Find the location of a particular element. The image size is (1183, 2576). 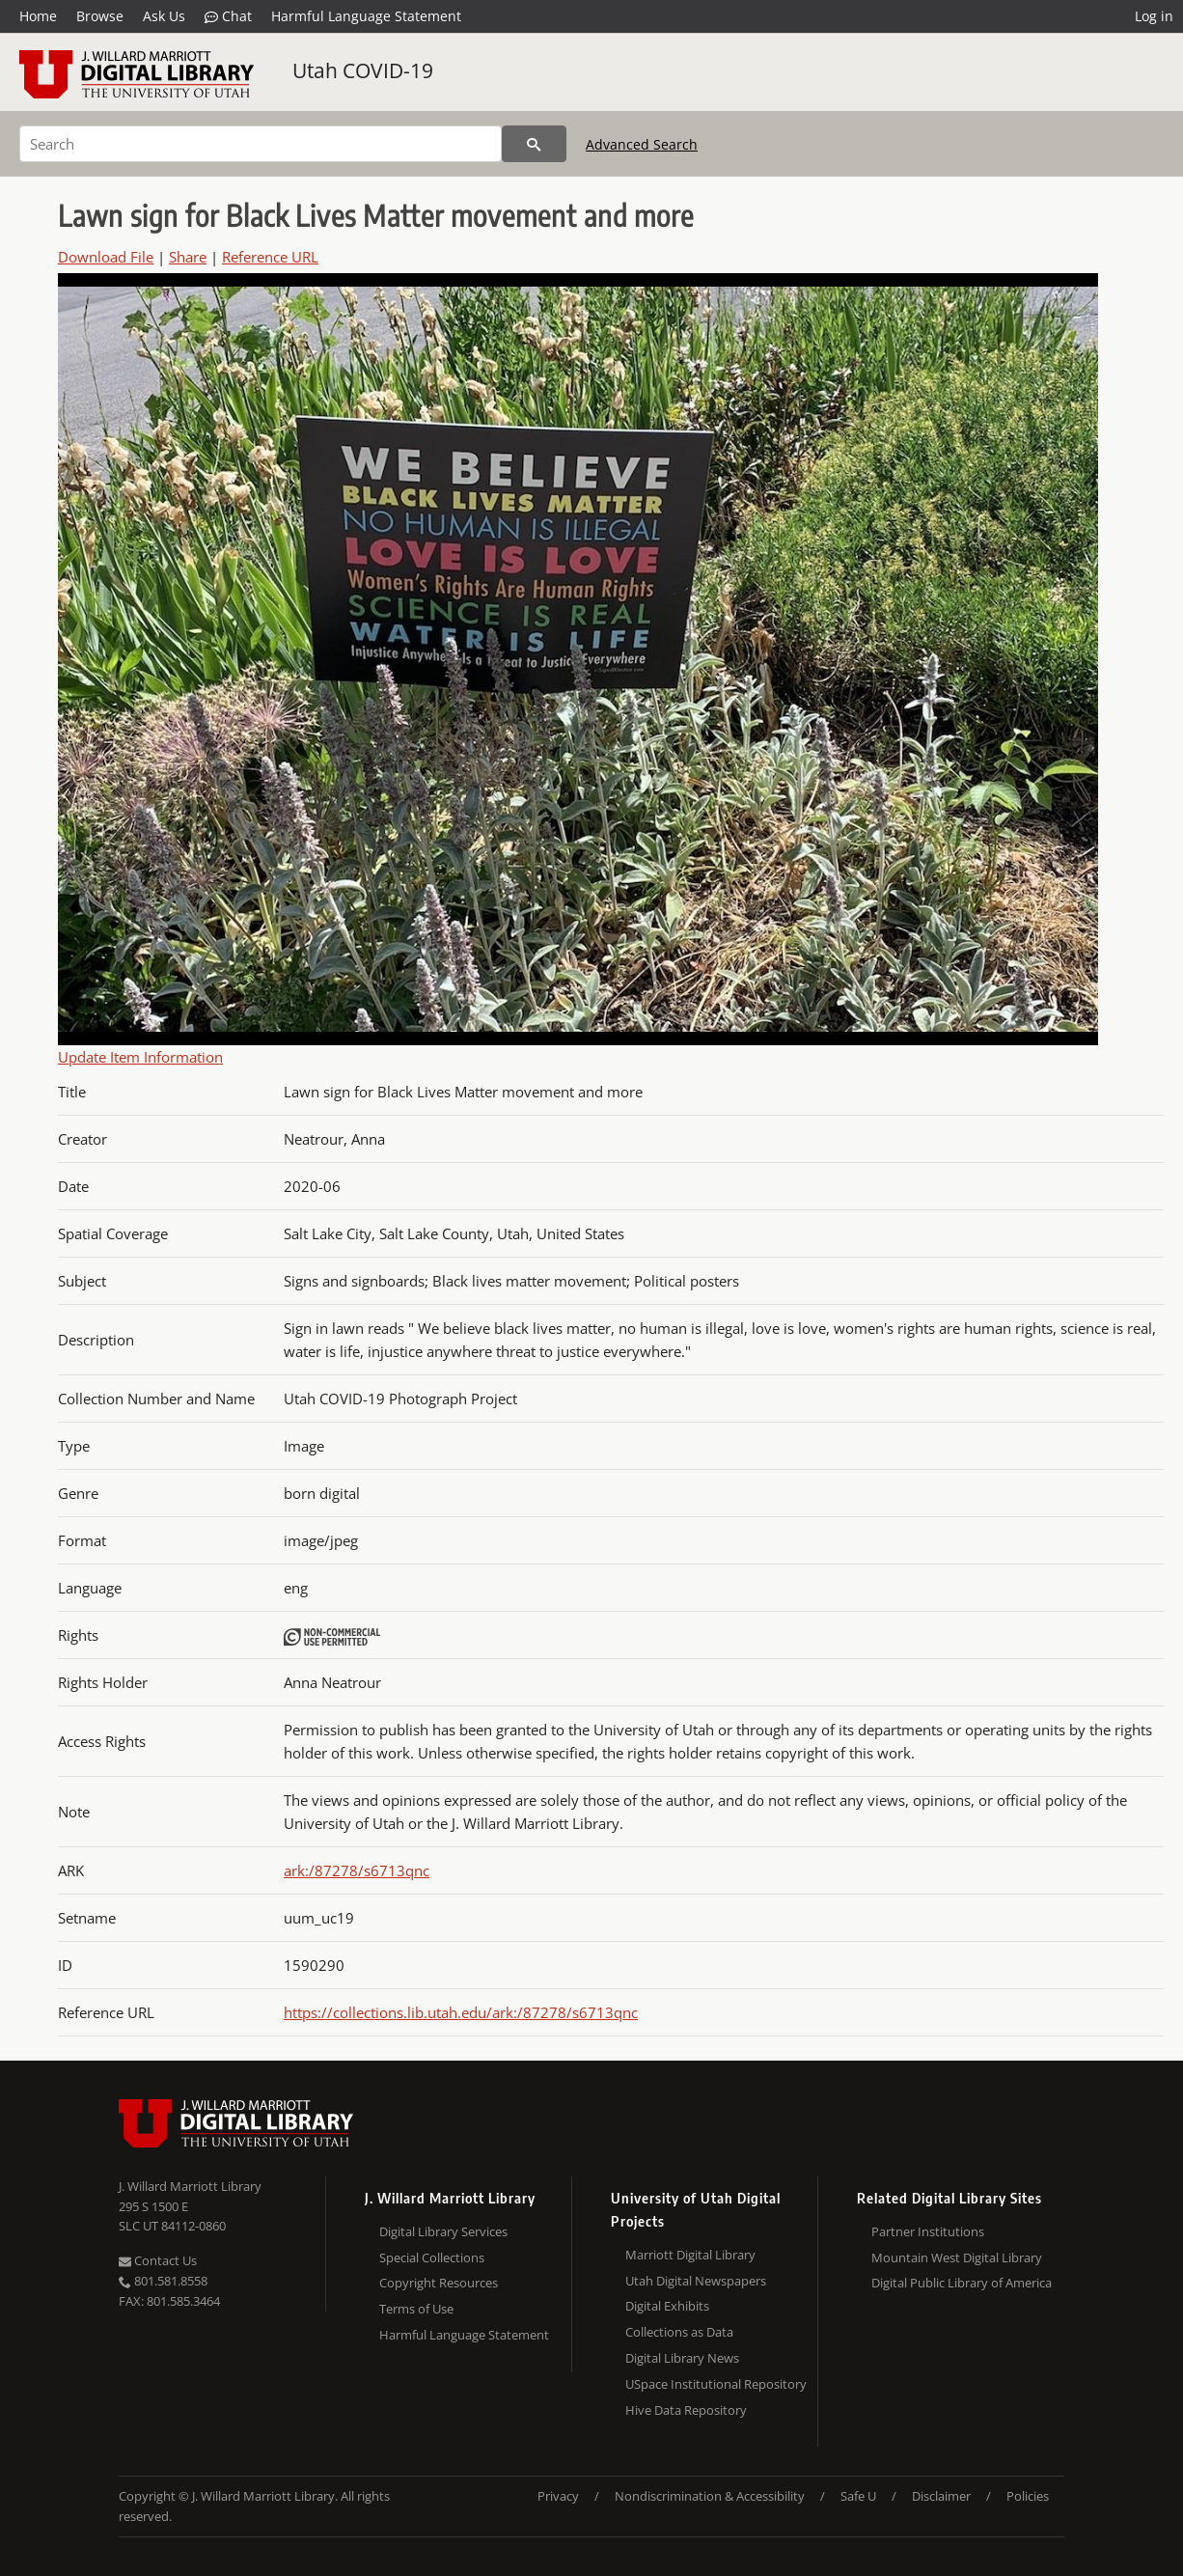

Terms of Use is located at coordinates (416, 2308).